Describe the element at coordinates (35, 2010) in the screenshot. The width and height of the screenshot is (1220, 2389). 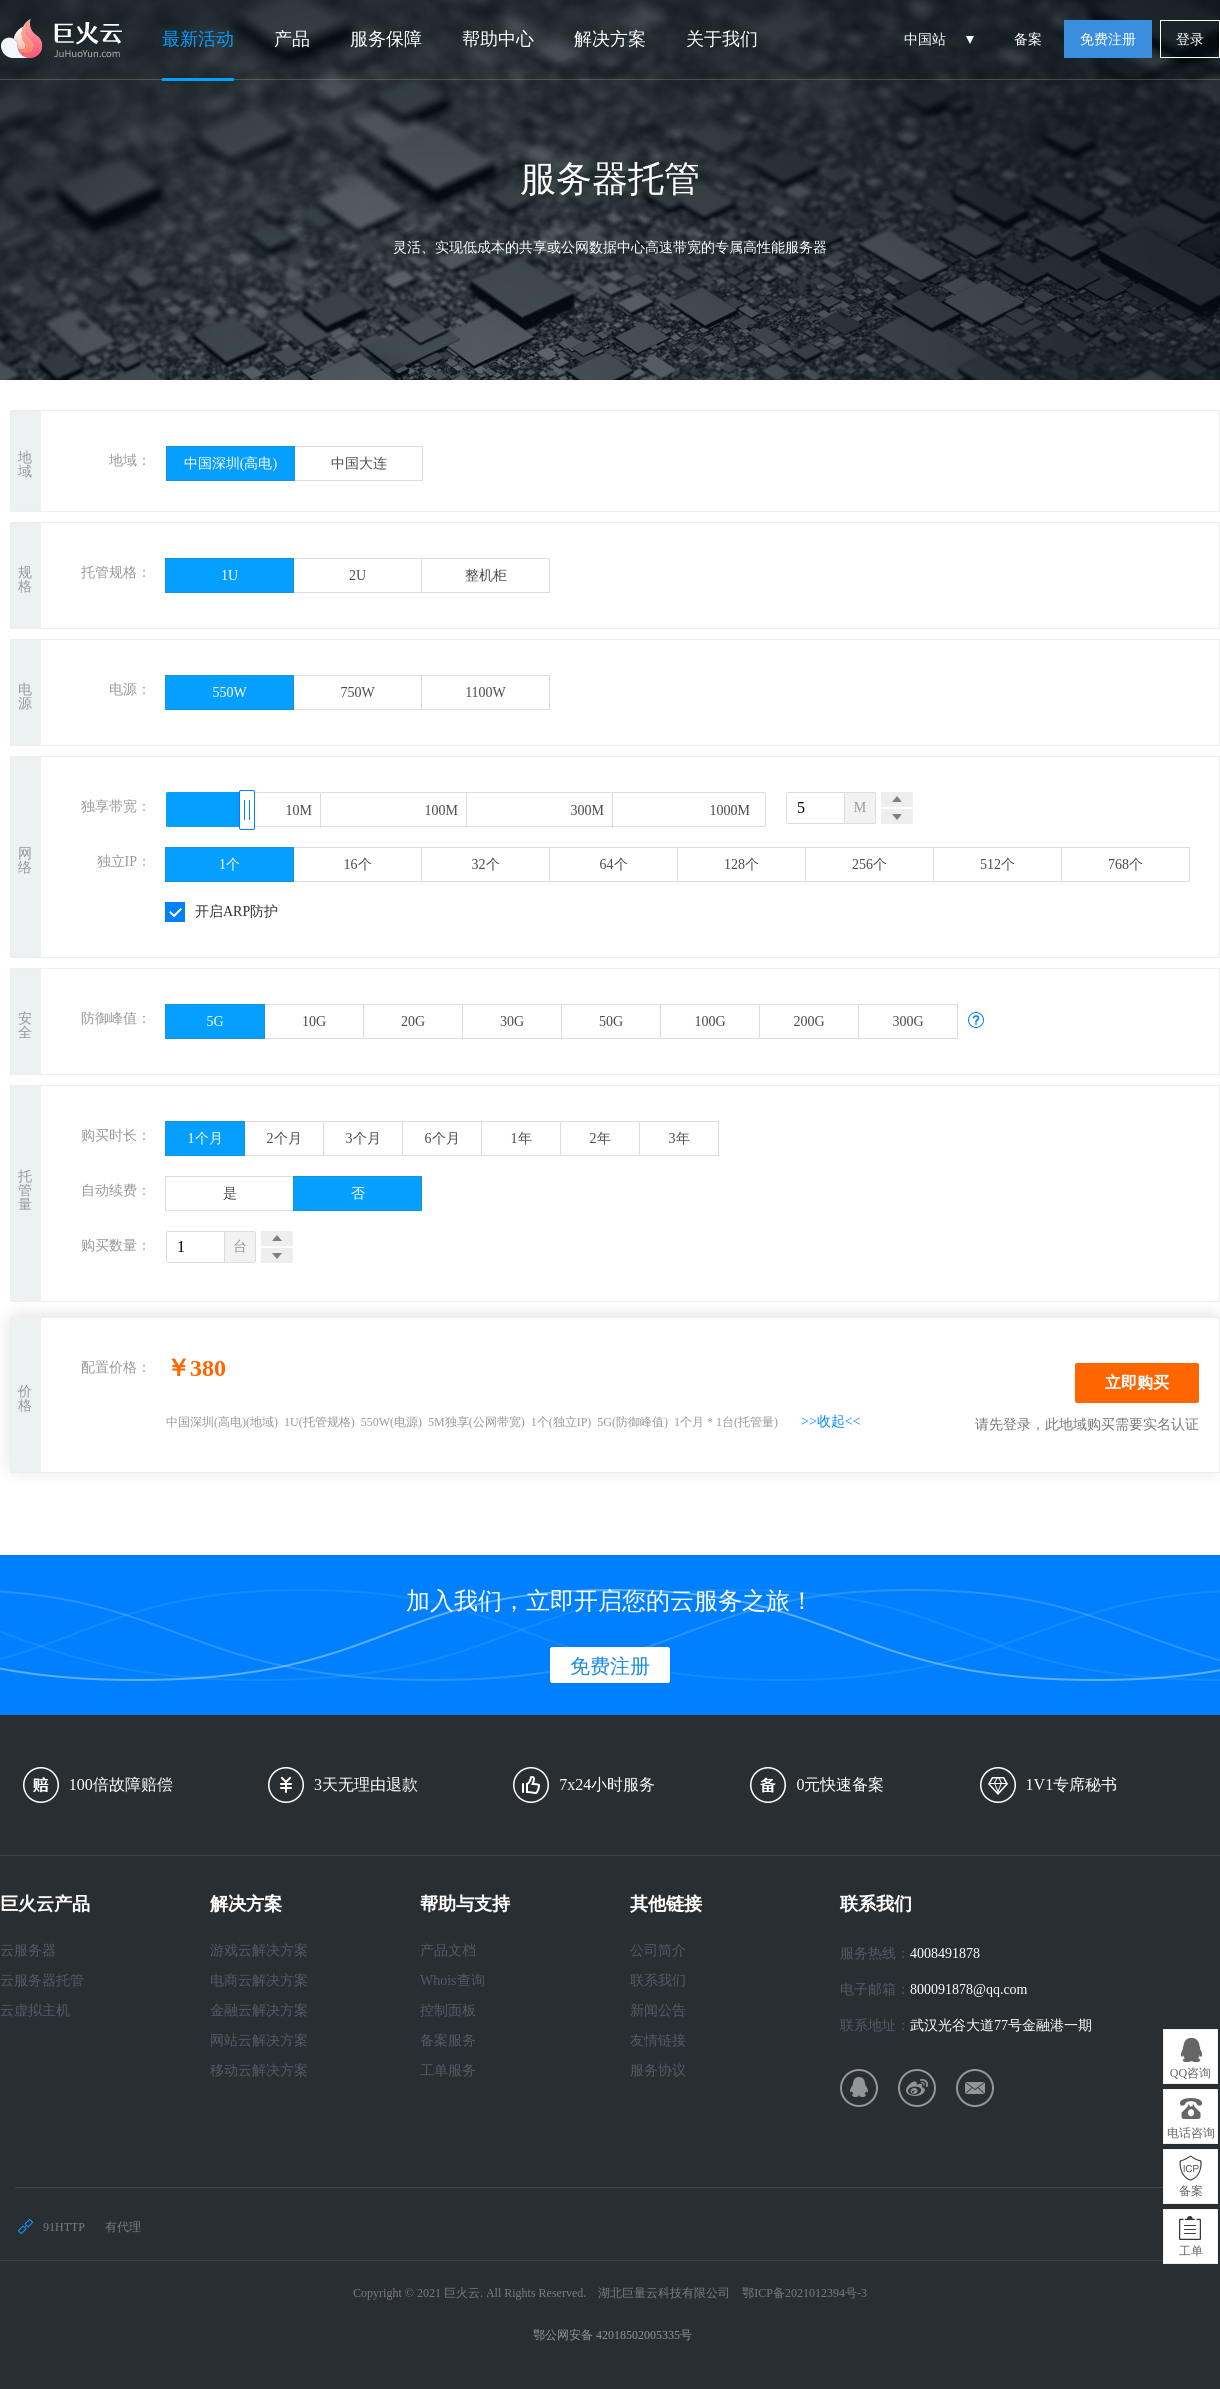
I see `云虚拟主机` at that location.